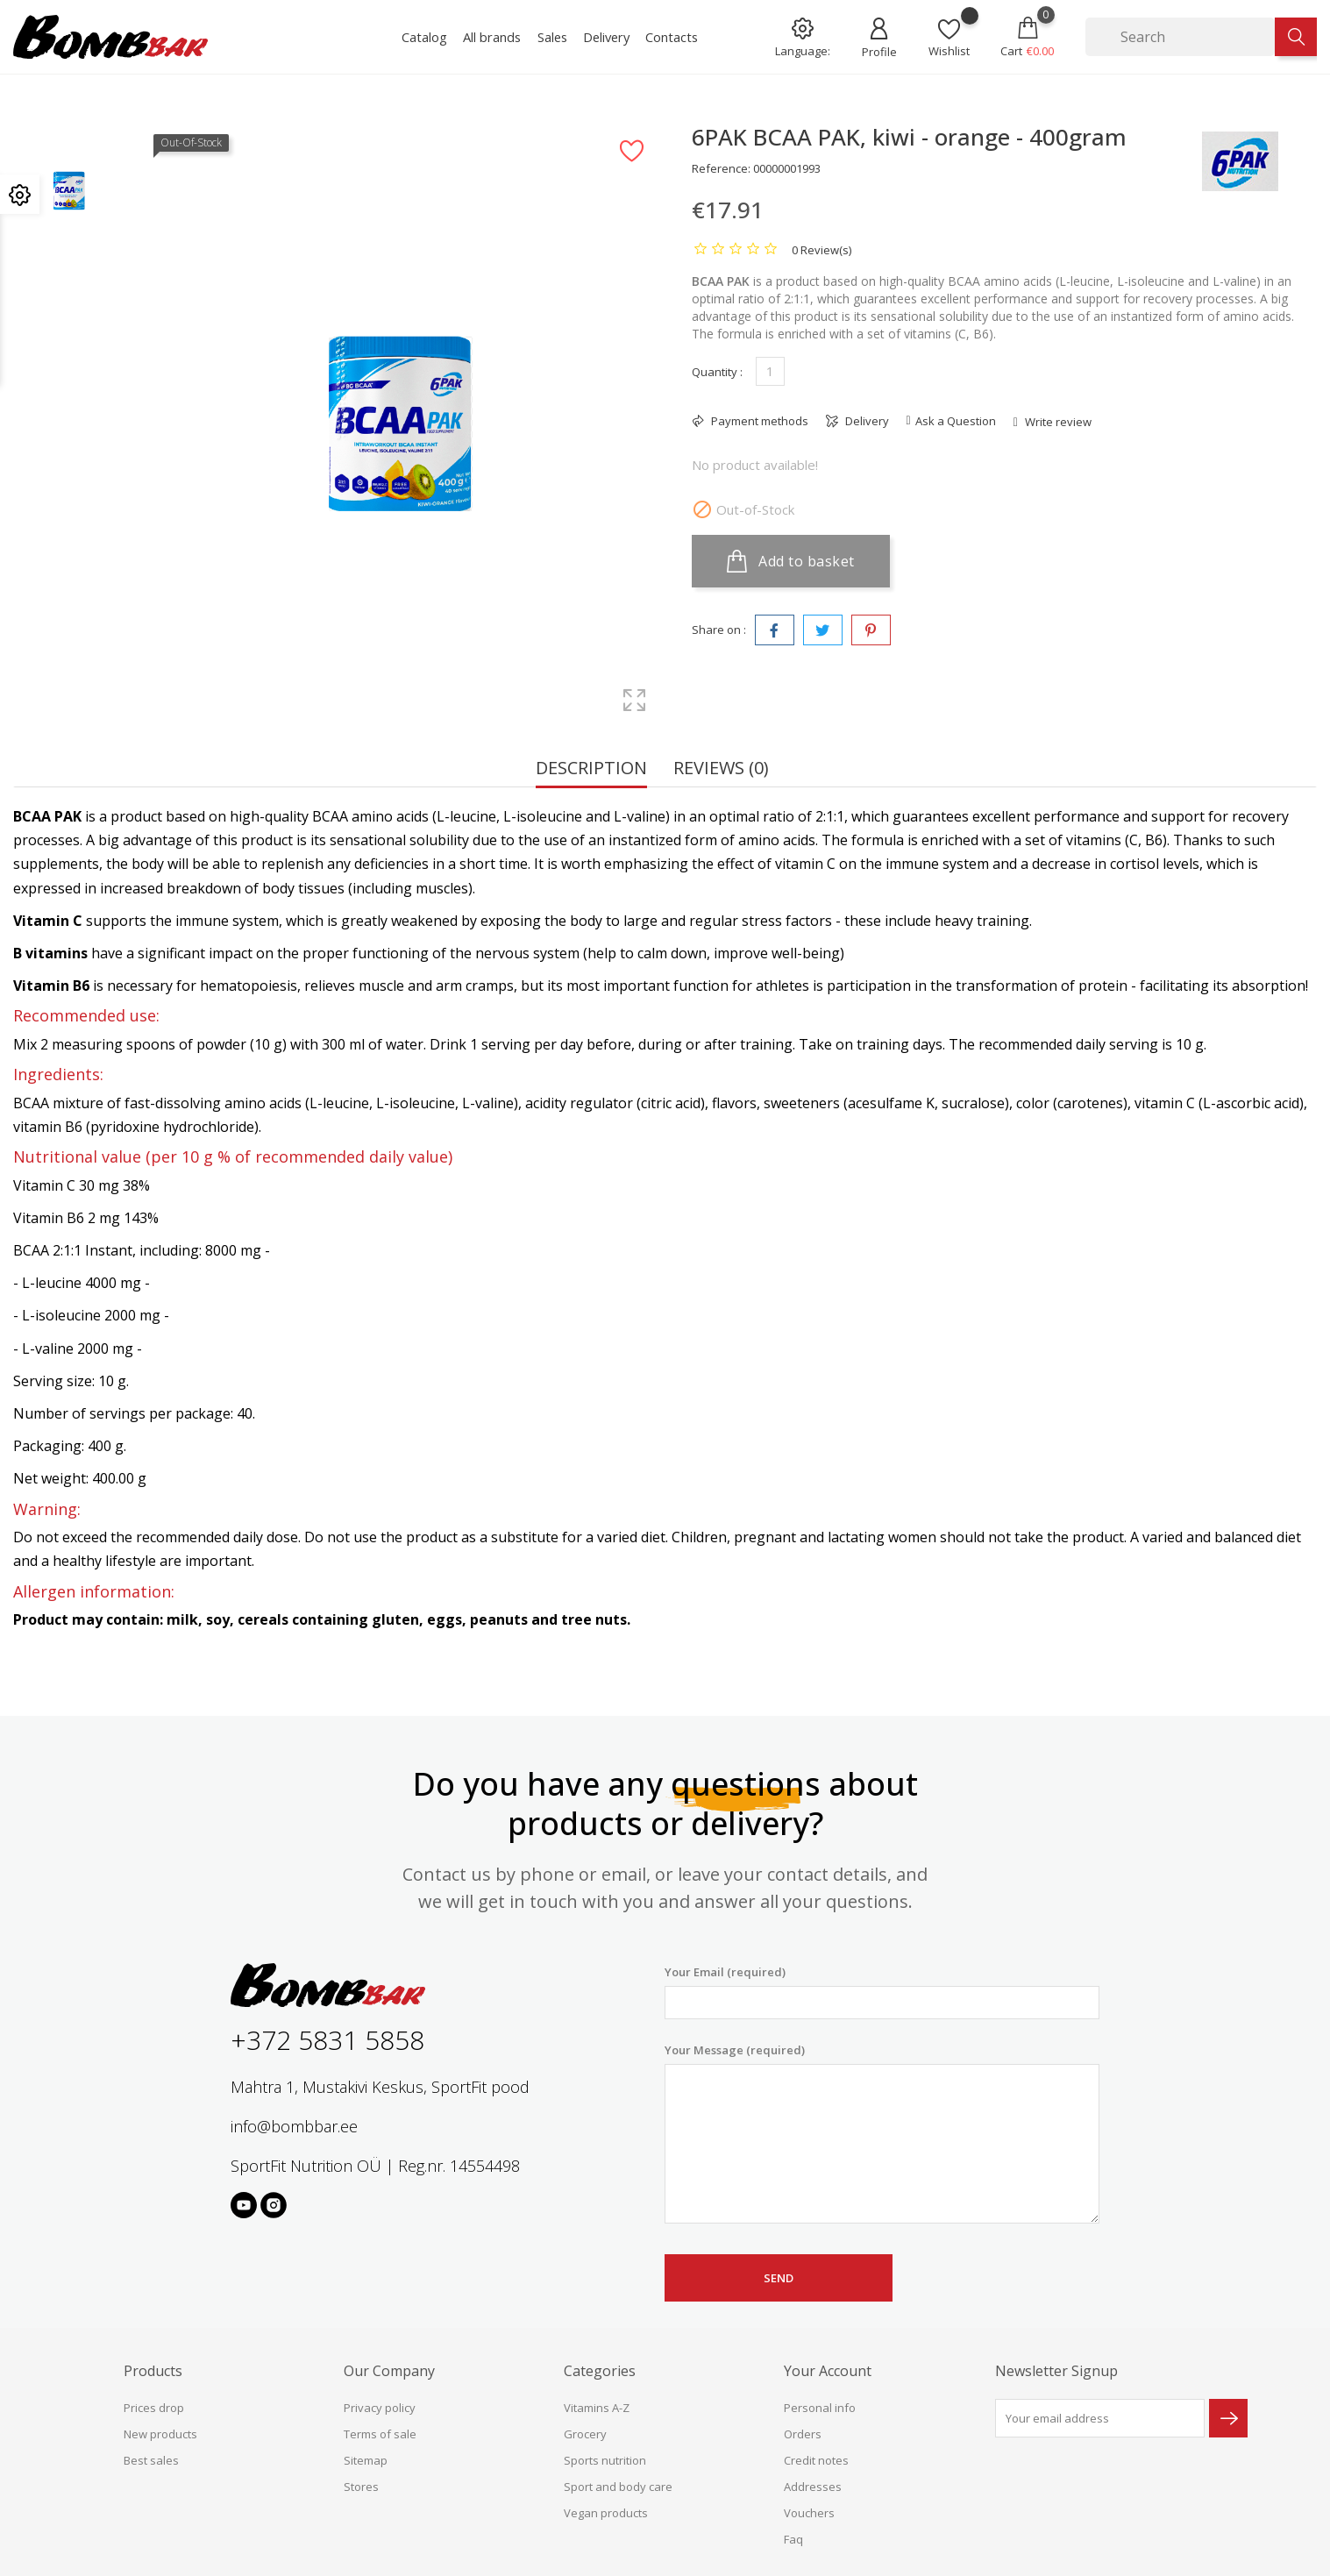 The image size is (1330, 2576). I want to click on Catalog, so click(424, 37).